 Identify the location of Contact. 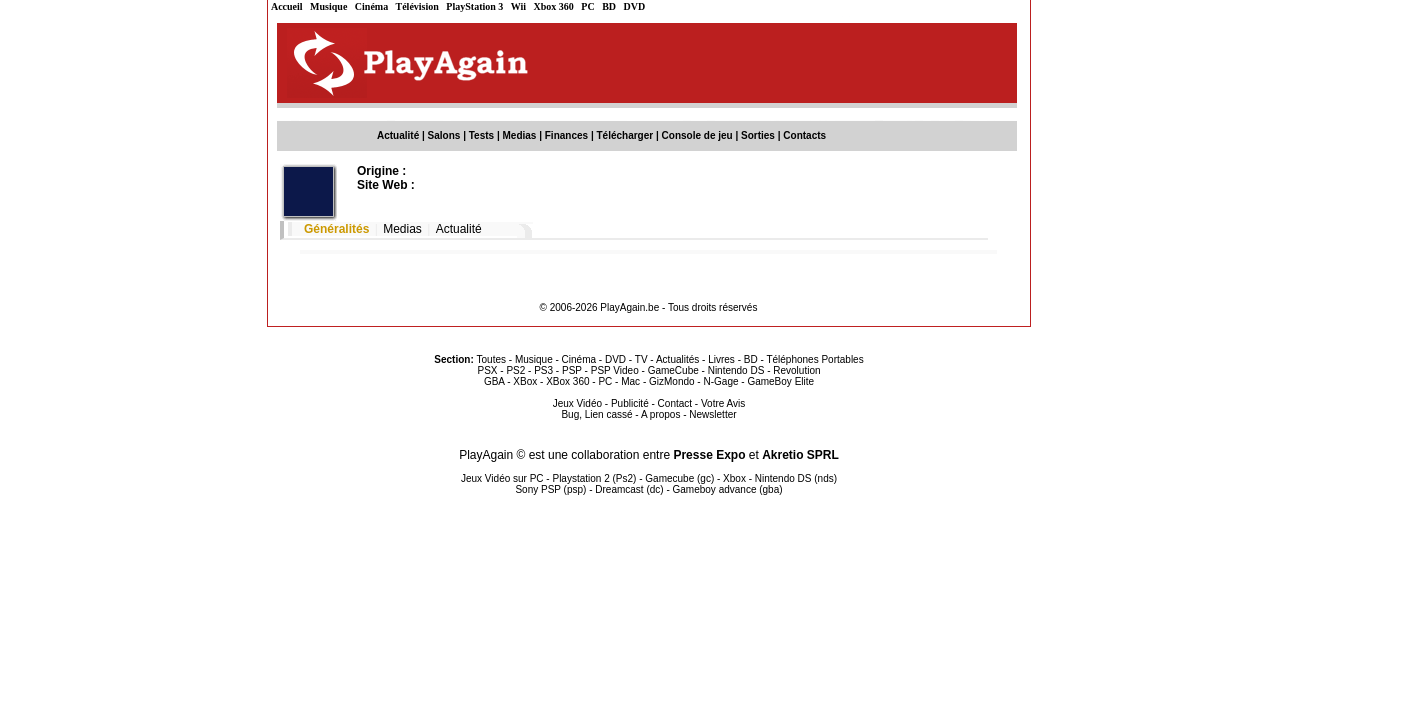
(675, 403).